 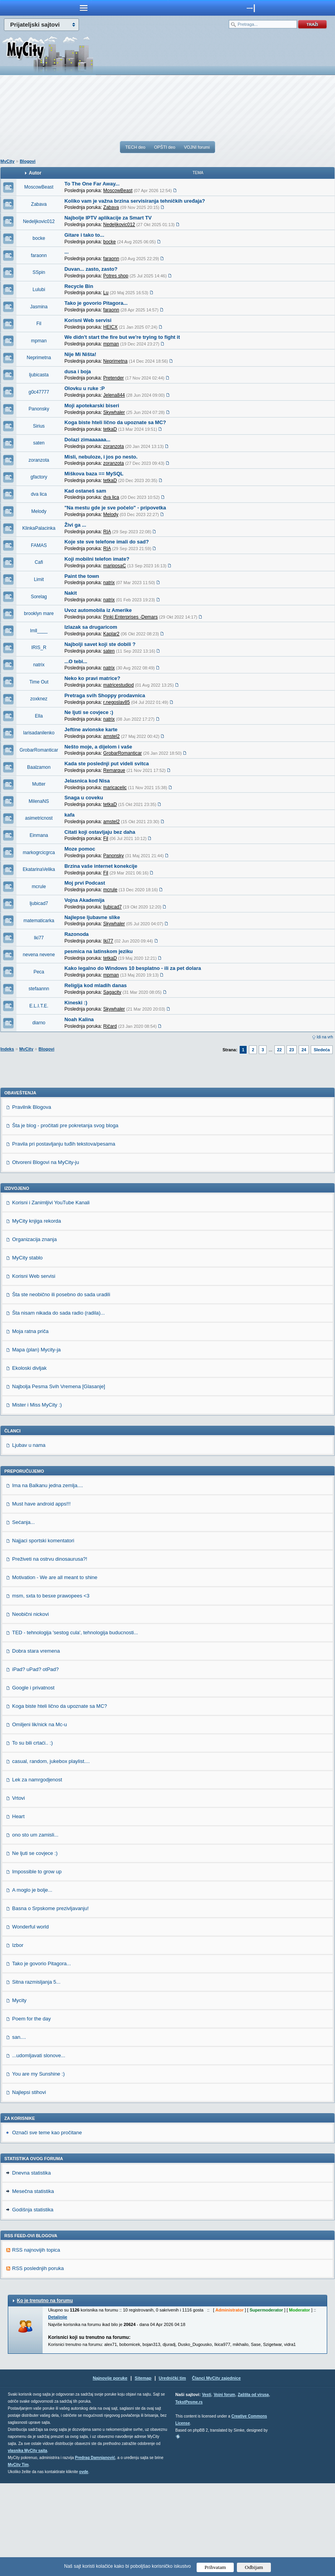 What do you see at coordinates (33, 1780) in the screenshot?
I see `Google i privatnost` at bounding box center [33, 1780].